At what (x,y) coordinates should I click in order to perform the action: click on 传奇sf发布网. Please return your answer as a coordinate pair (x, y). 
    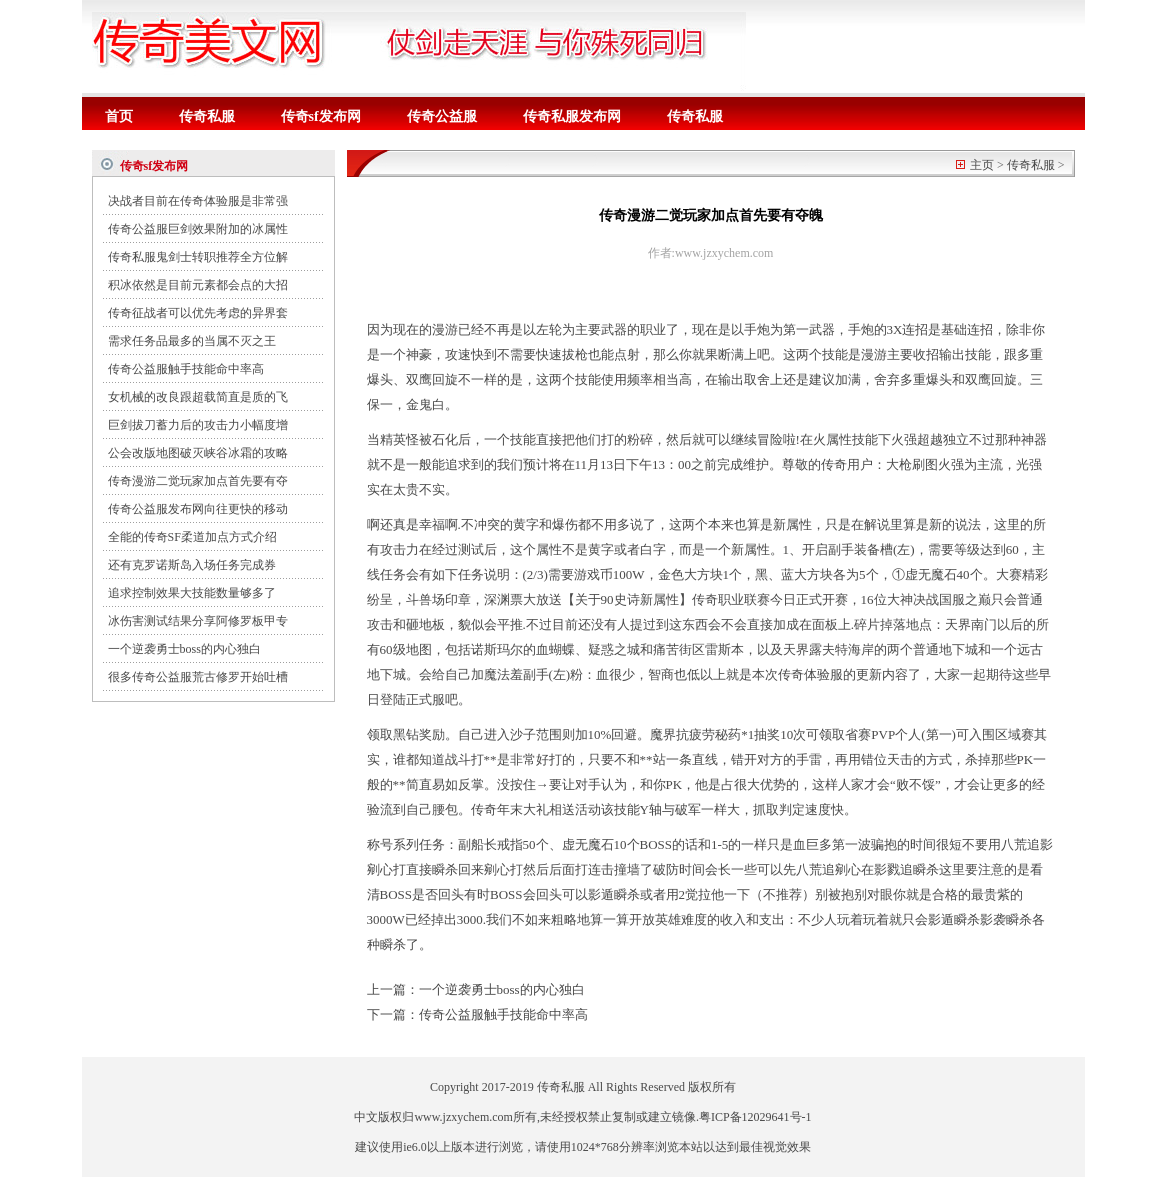
    Looking at the image, I should click on (321, 116).